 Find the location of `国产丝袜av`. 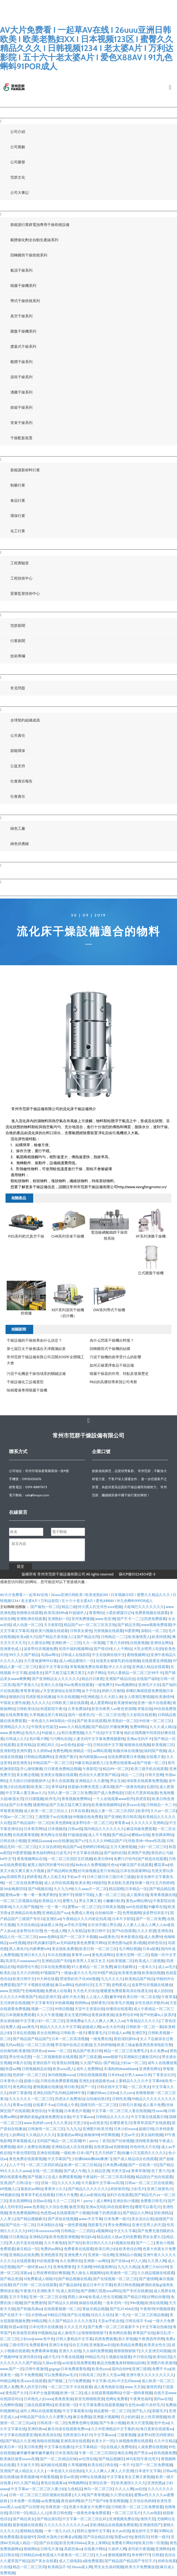

国产丝袜av is located at coordinates (120, 2261).